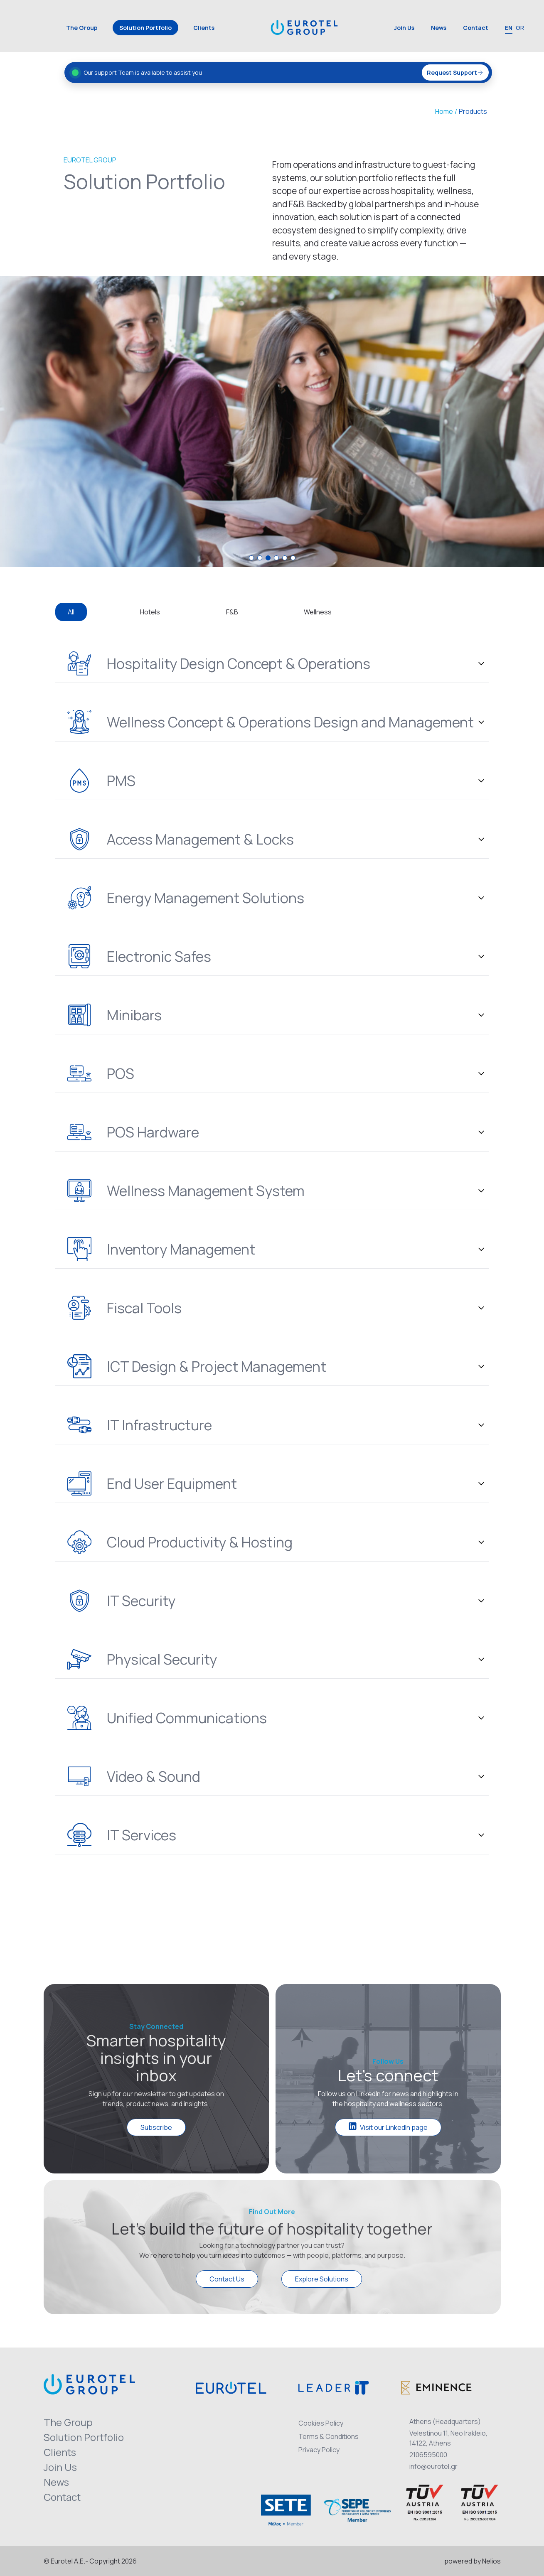  Describe the element at coordinates (520, 28) in the screenshot. I see `GR` at that location.